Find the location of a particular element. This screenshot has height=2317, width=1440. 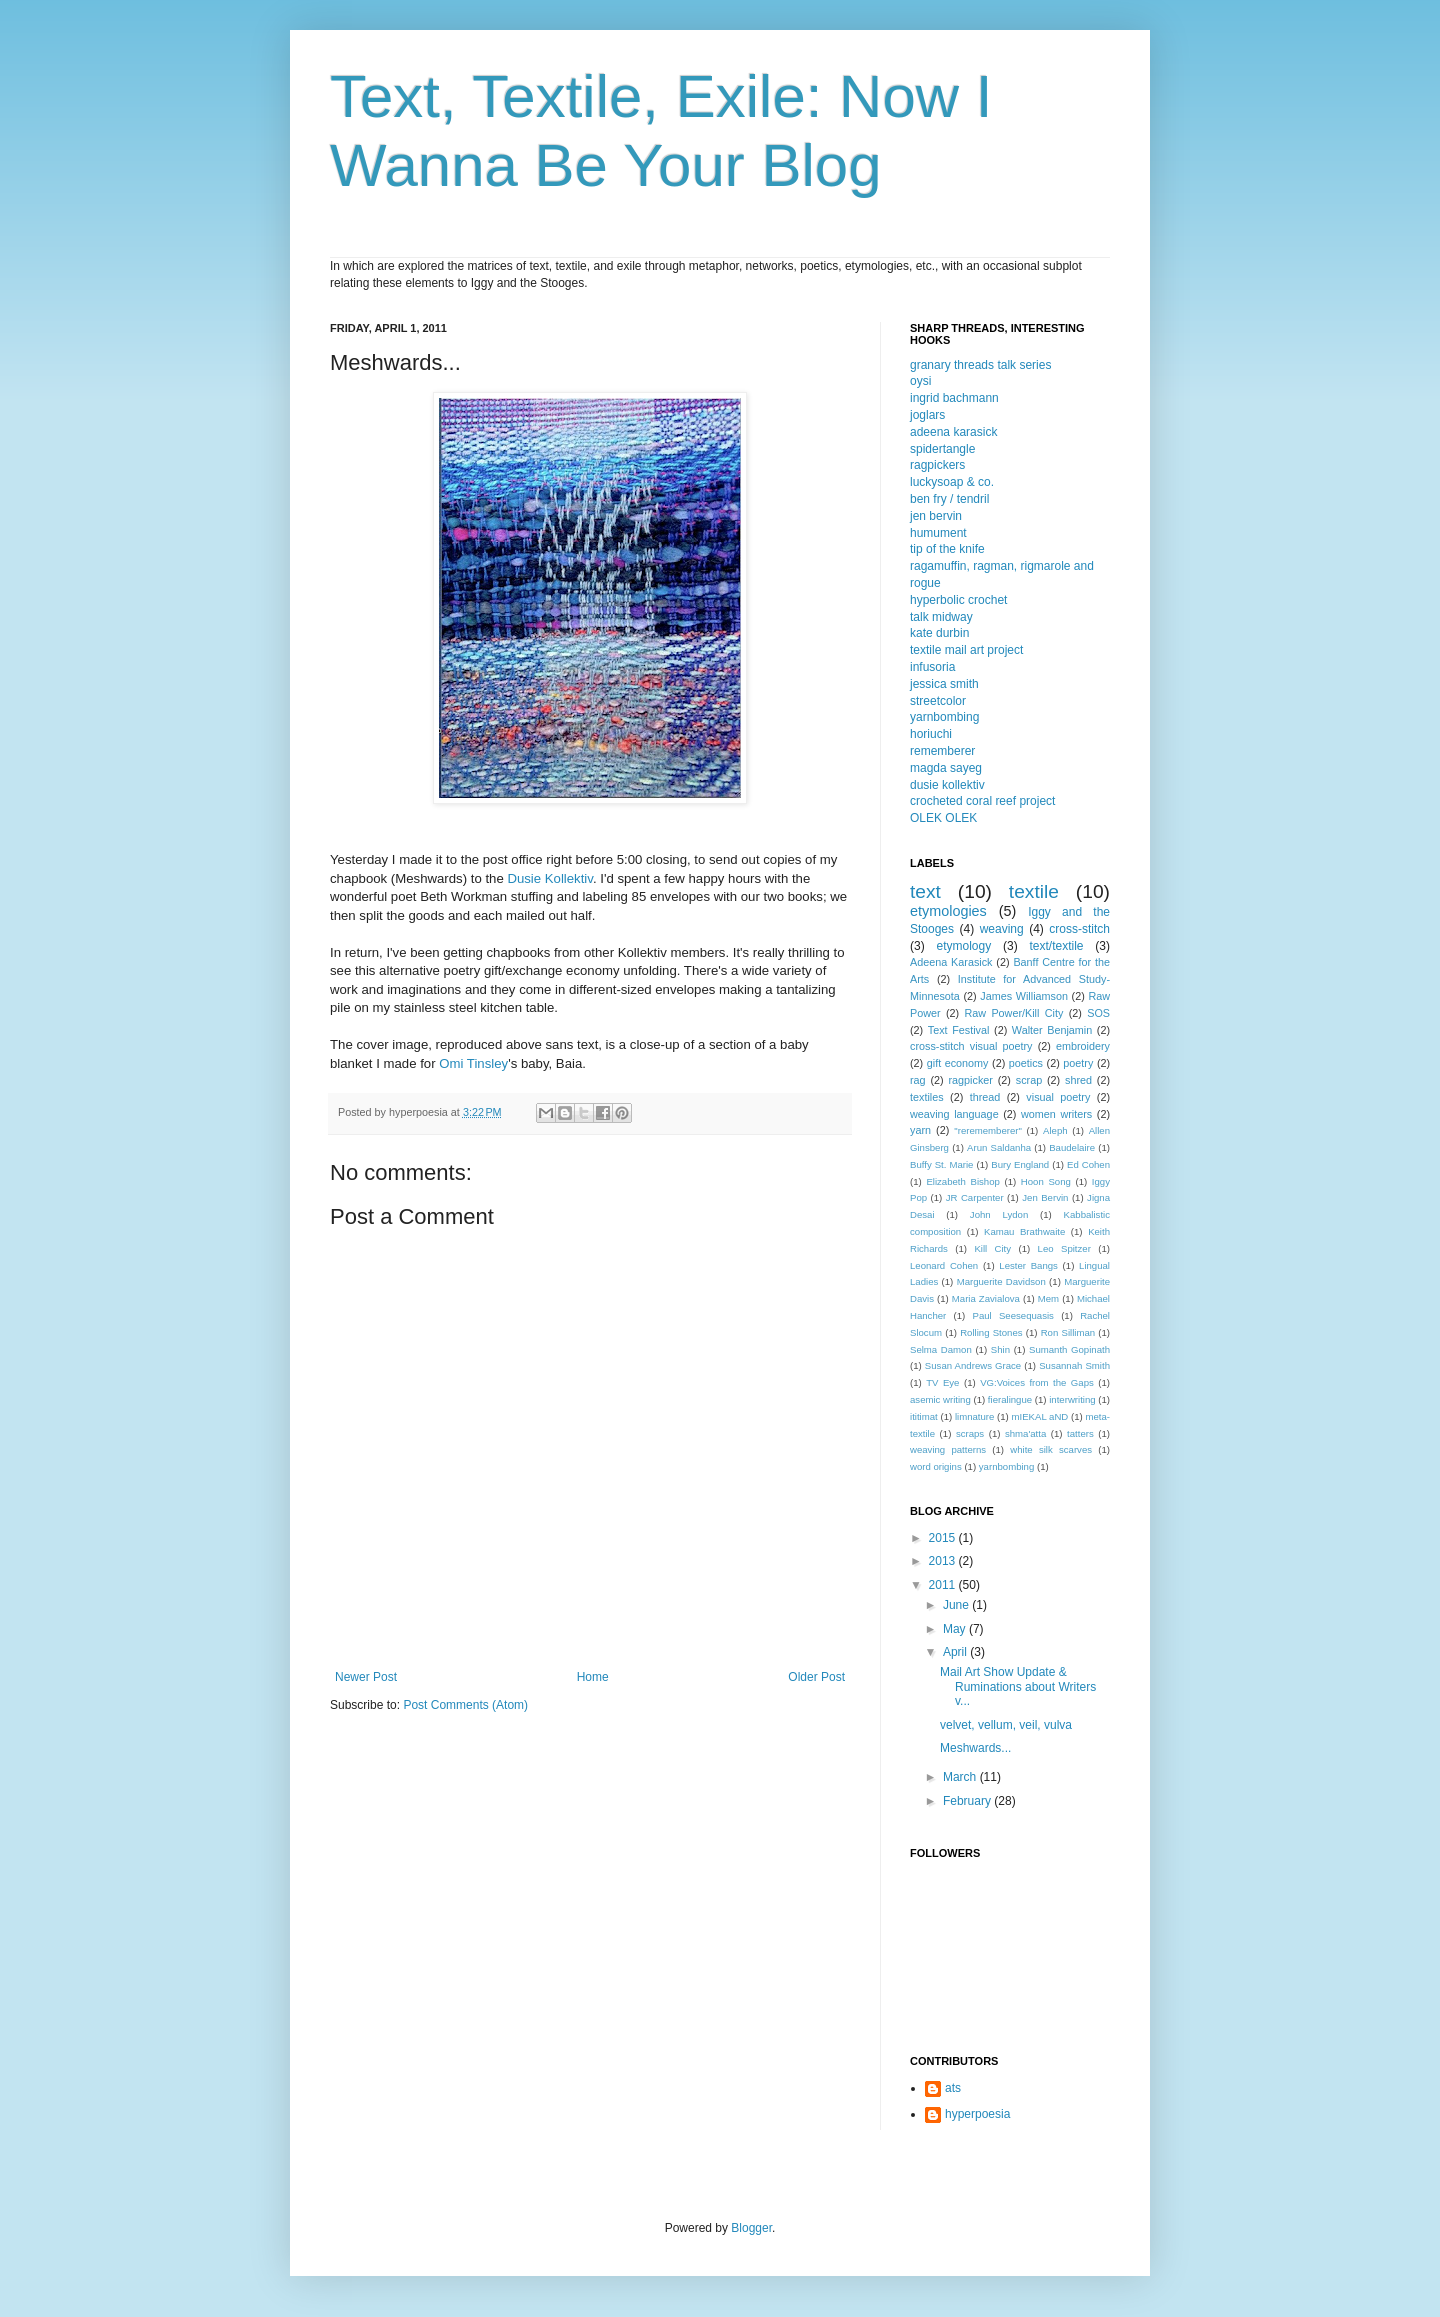

James Williamson is located at coordinates (1024, 996).